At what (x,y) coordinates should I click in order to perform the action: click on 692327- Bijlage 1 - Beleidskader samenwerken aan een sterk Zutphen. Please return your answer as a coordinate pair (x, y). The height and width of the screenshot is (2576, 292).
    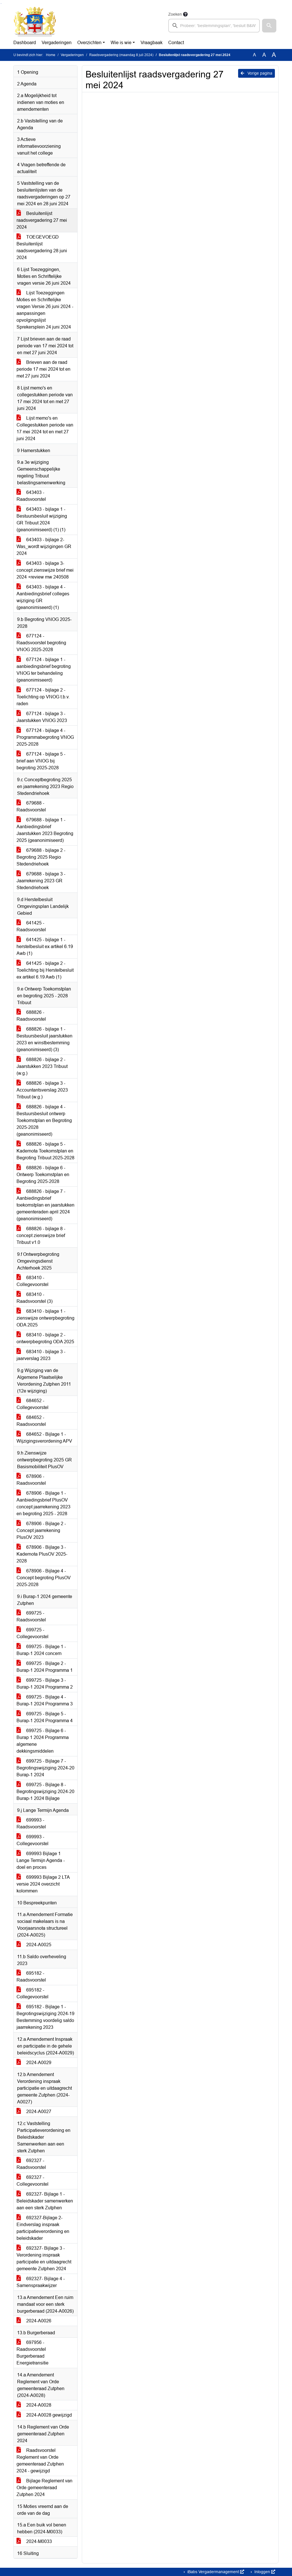
    Looking at the image, I should click on (45, 2201).